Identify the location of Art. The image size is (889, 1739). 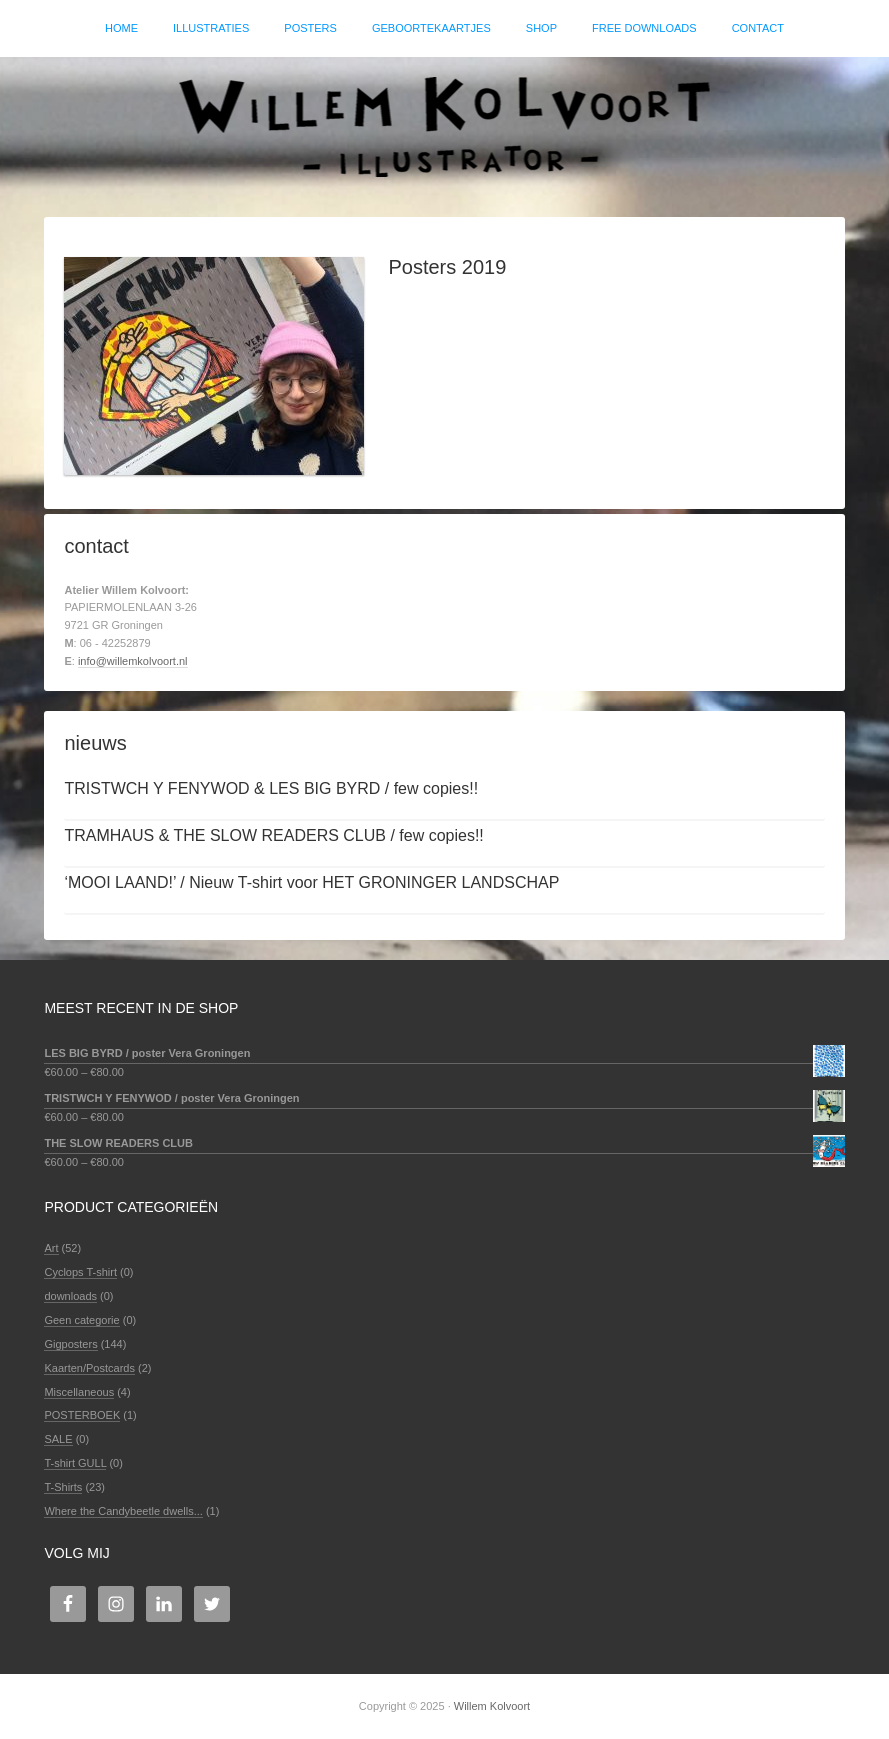
(51, 1248).